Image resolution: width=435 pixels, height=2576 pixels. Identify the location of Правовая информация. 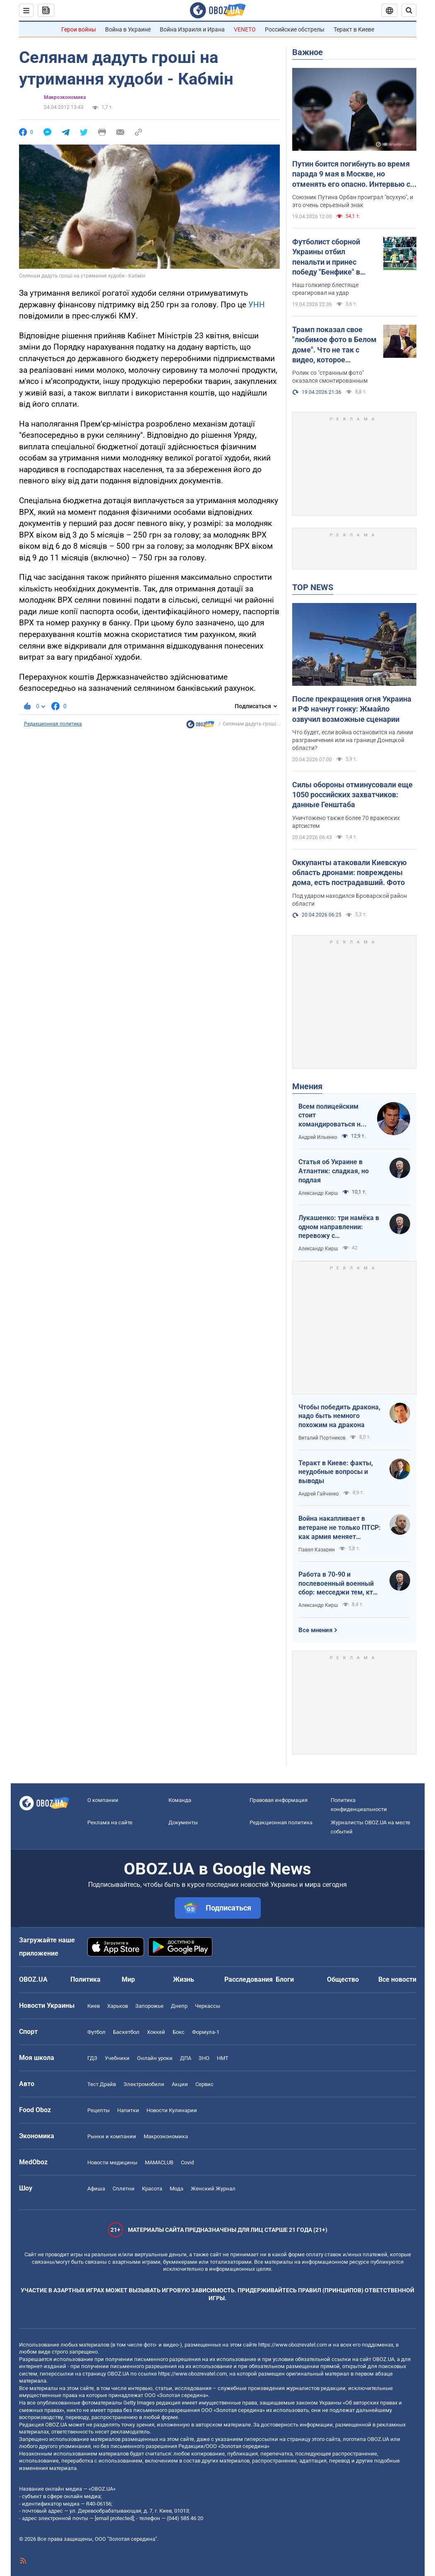
(279, 1800).